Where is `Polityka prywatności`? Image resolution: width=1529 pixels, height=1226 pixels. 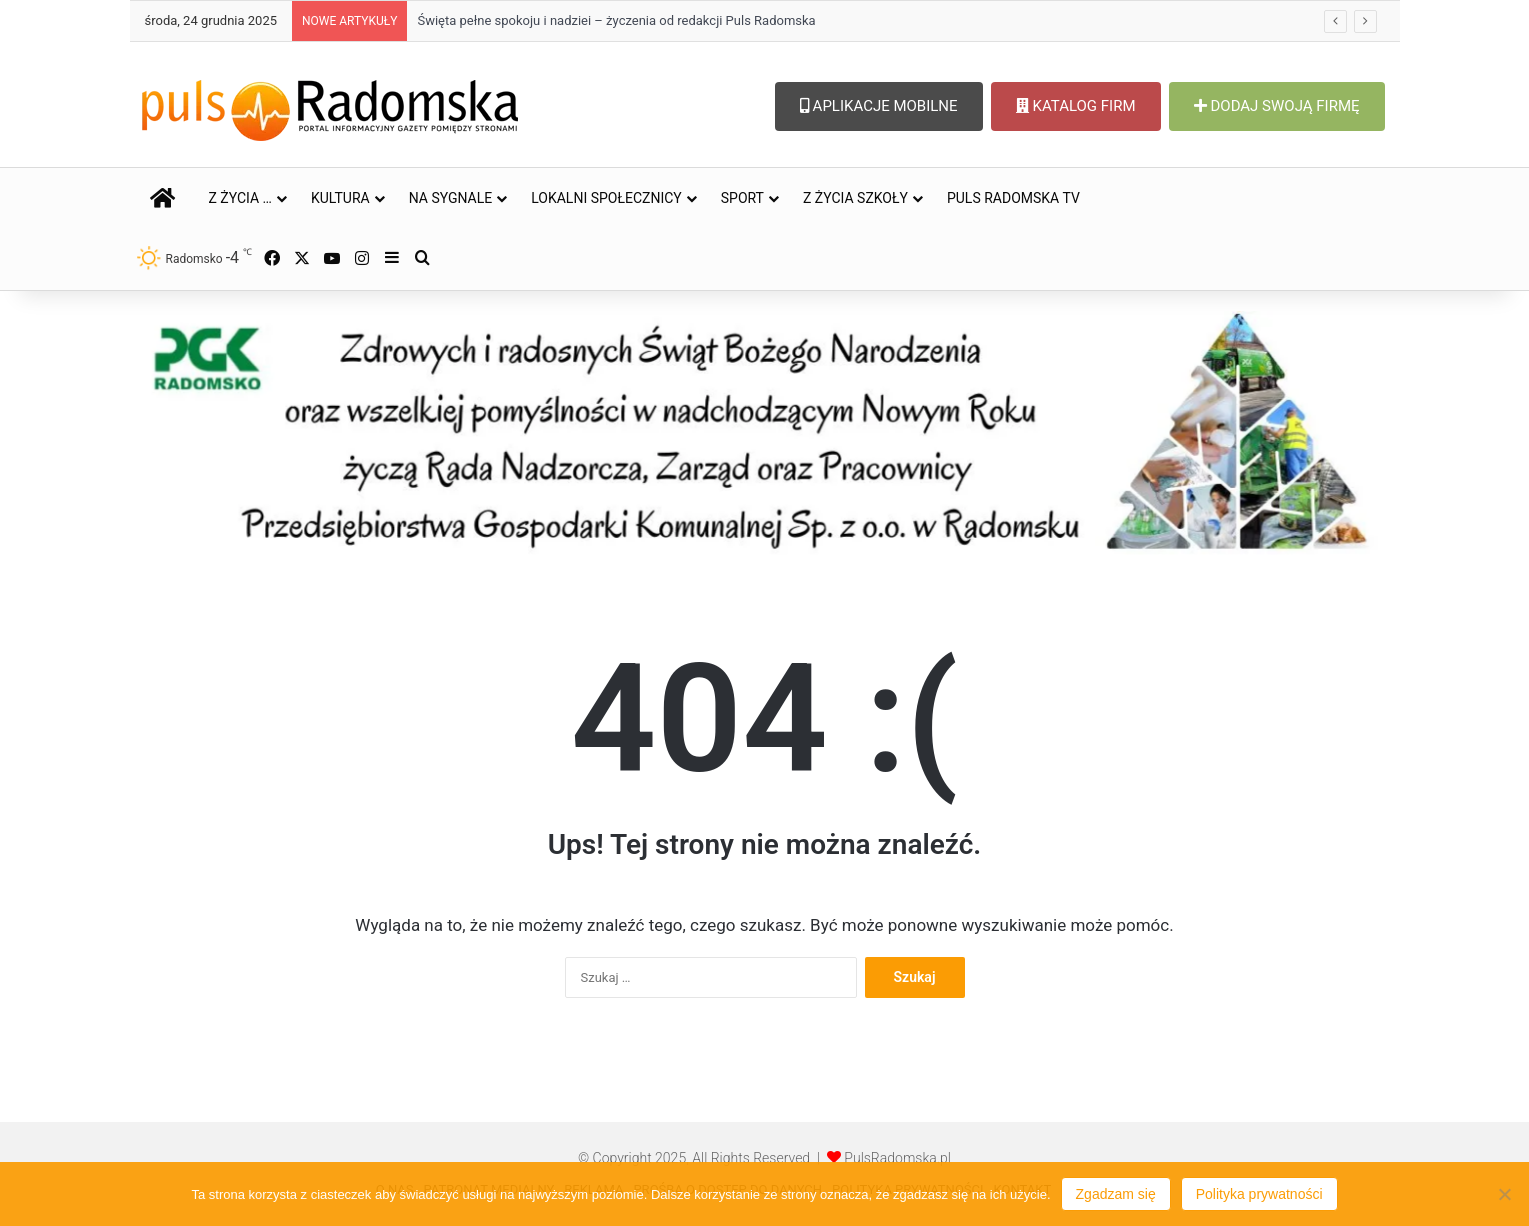
Polityka prywatności is located at coordinates (1259, 1194).